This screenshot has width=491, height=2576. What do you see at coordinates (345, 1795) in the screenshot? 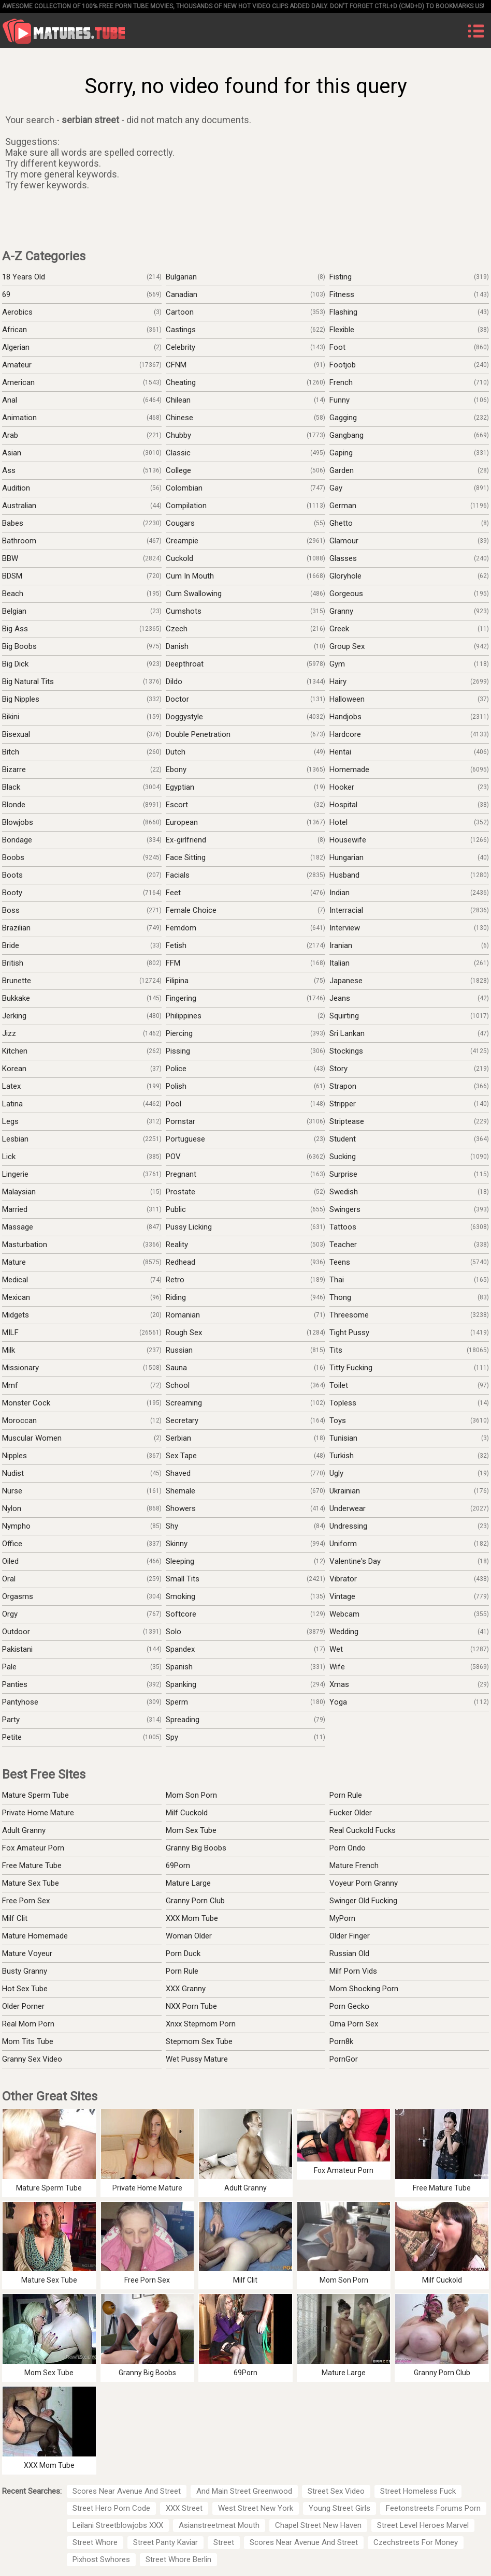
I see `Porn Rule` at bounding box center [345, 1795].